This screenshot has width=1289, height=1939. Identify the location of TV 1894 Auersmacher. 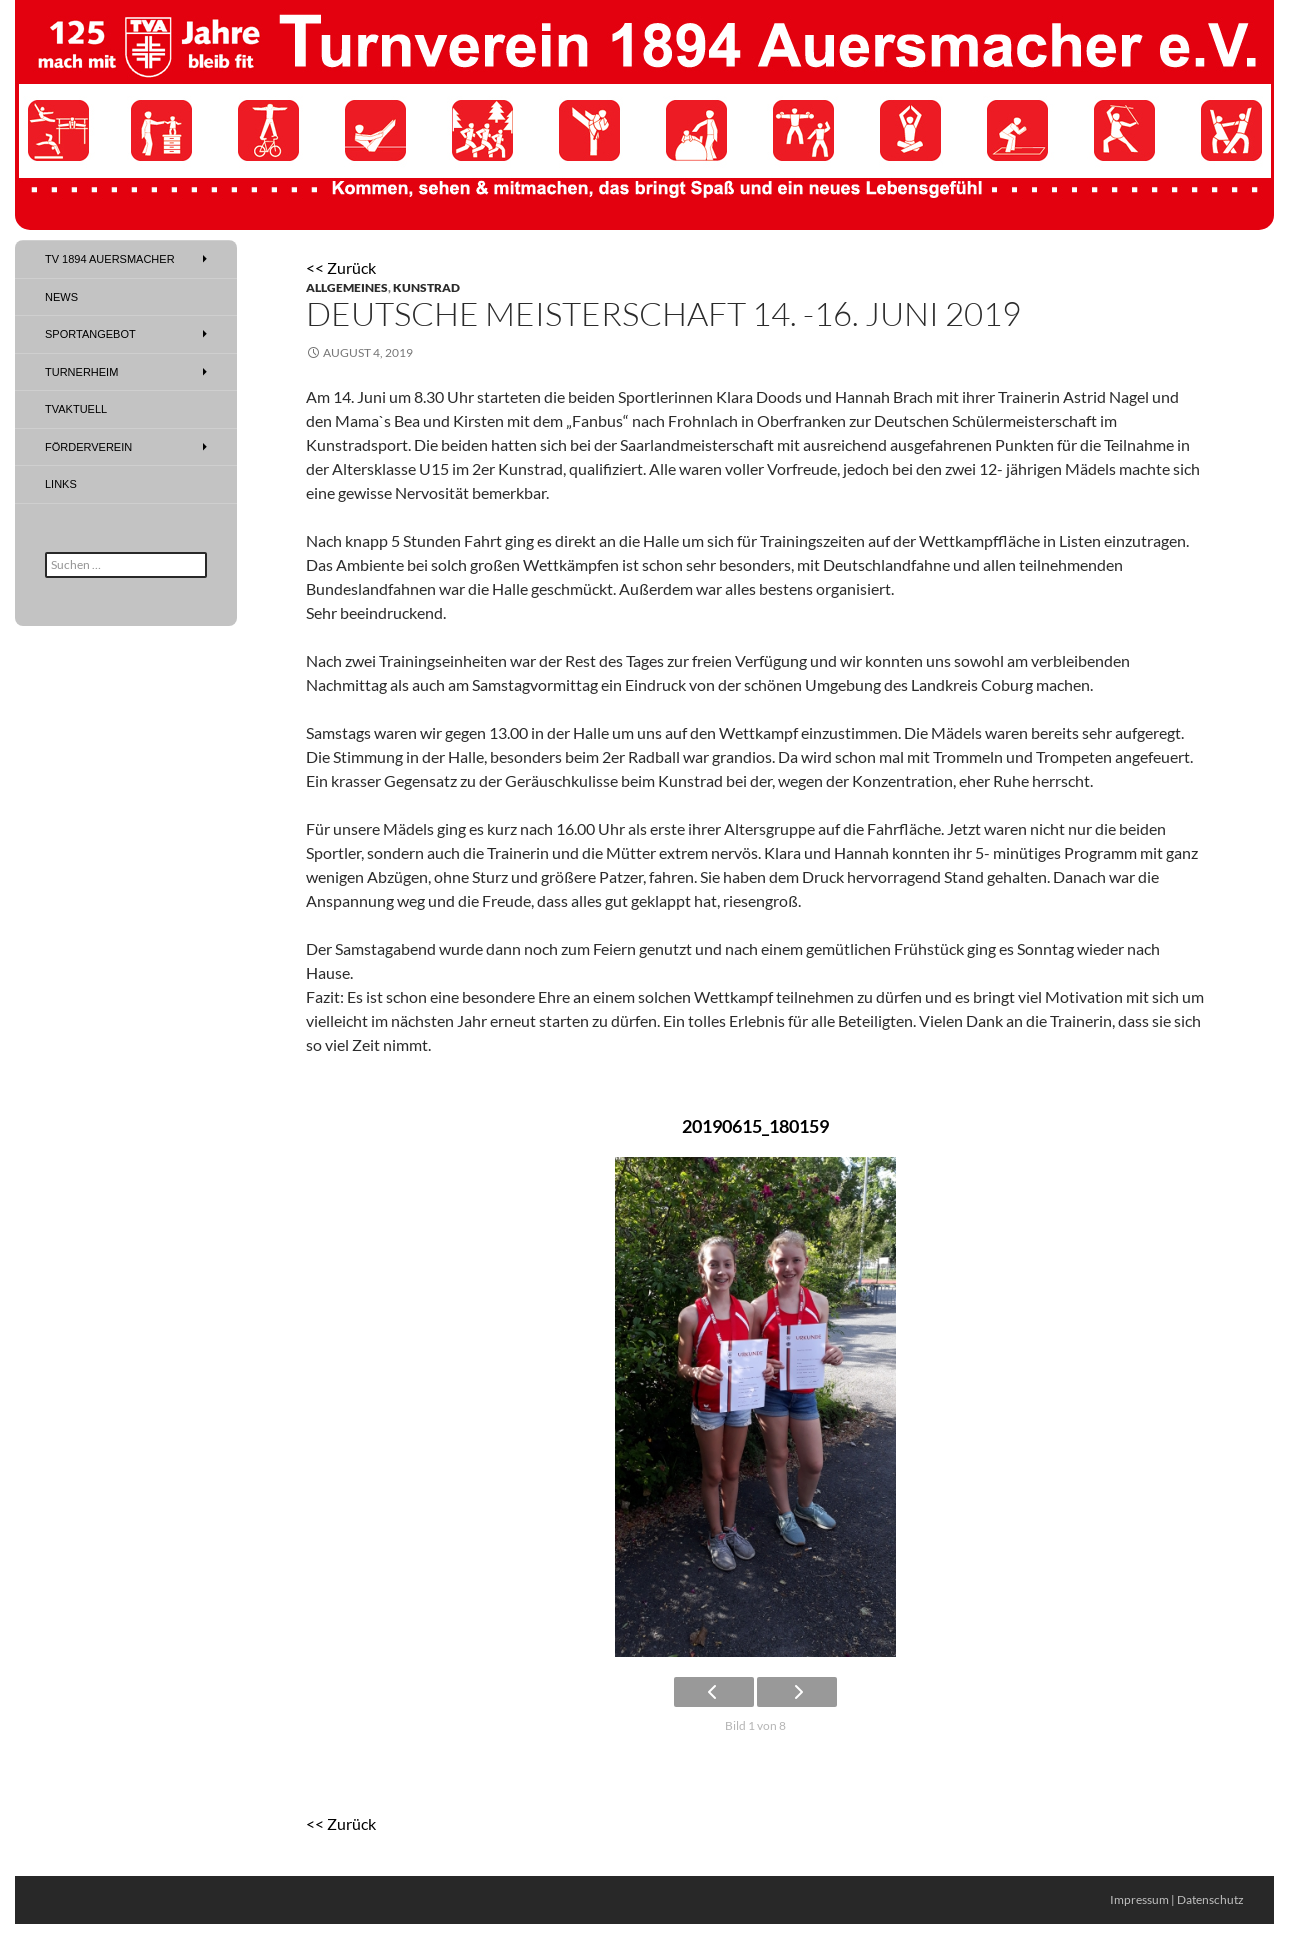
(110, 259).